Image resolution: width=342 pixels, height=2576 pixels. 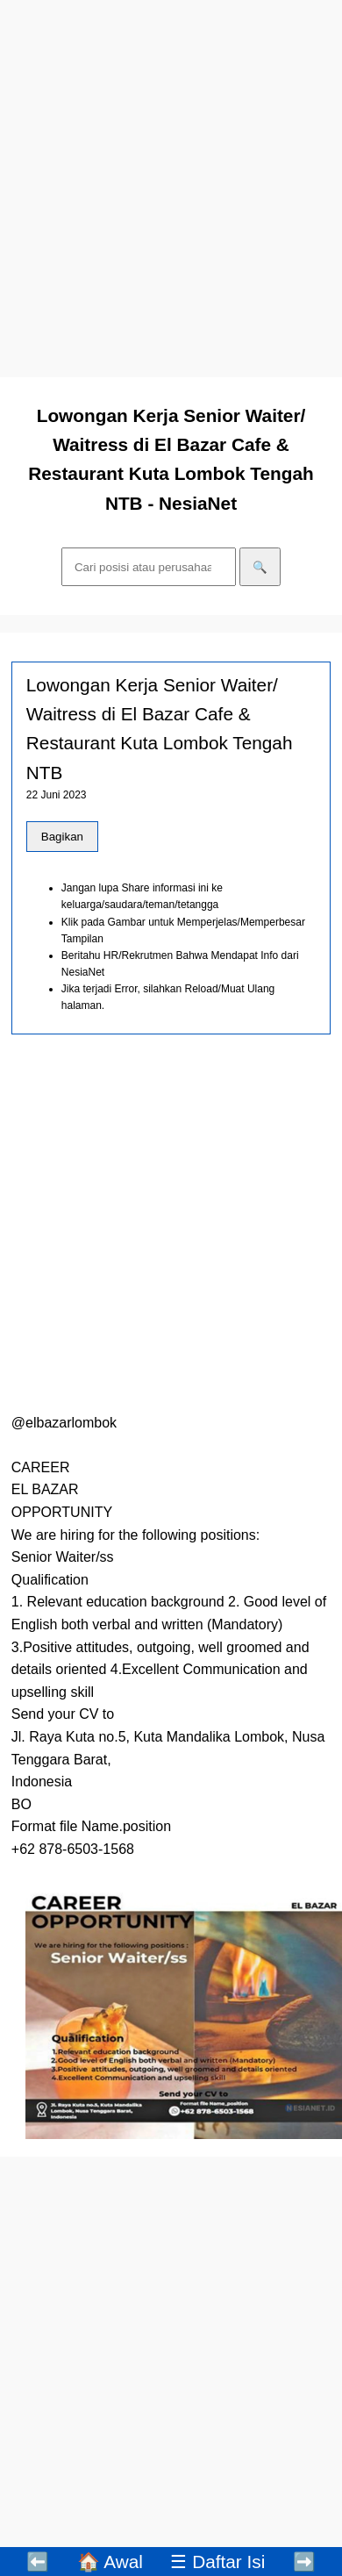 I want to click on [Advertisement], so click(x=171, y=189).